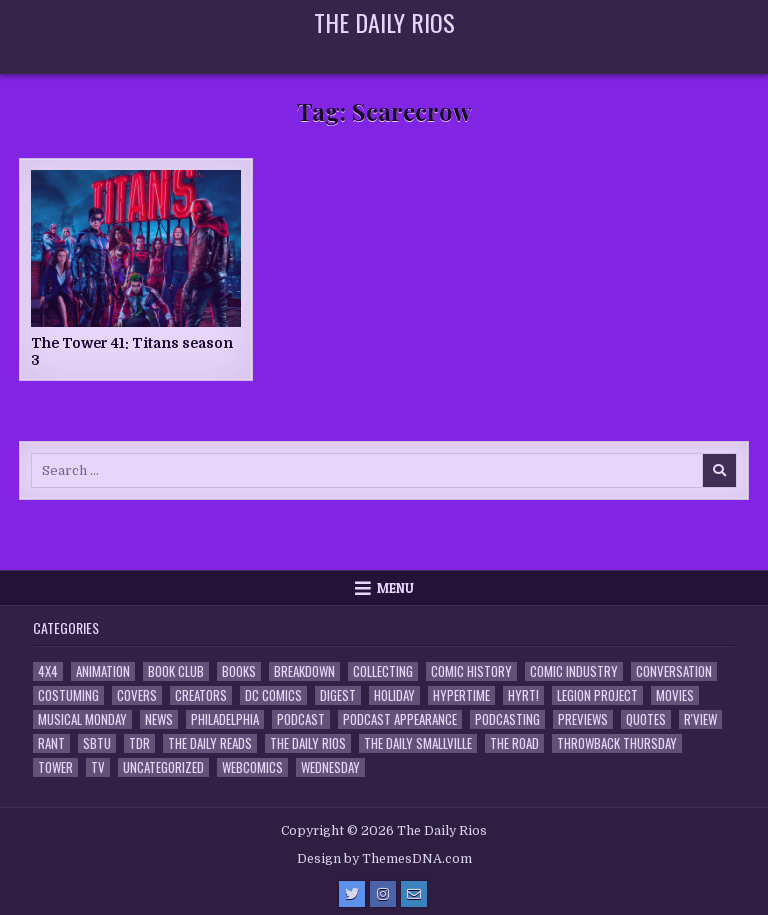 Image resolution: width=768 pixels, height=915 pixels. Describe the element at coordinates (159, 719) in the screenshot. I see `News [News (11 items)]` at that location.